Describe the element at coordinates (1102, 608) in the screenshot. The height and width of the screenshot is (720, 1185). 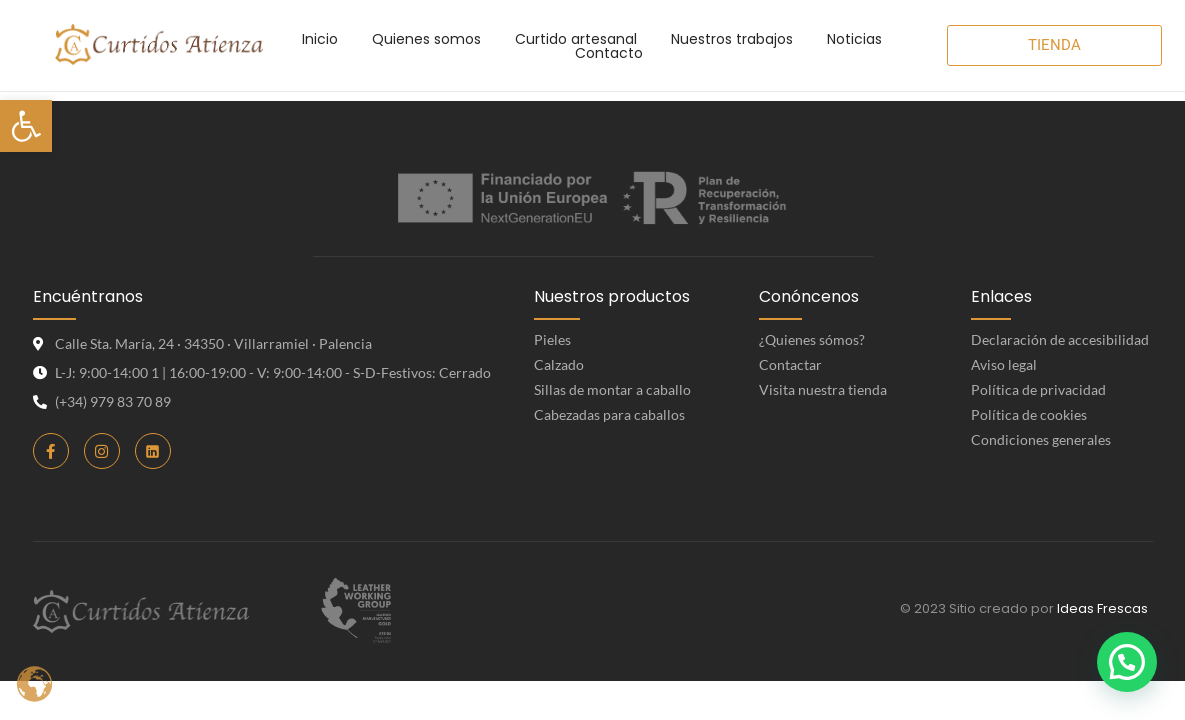
I see `Ideas Frescas [link]` at that location.